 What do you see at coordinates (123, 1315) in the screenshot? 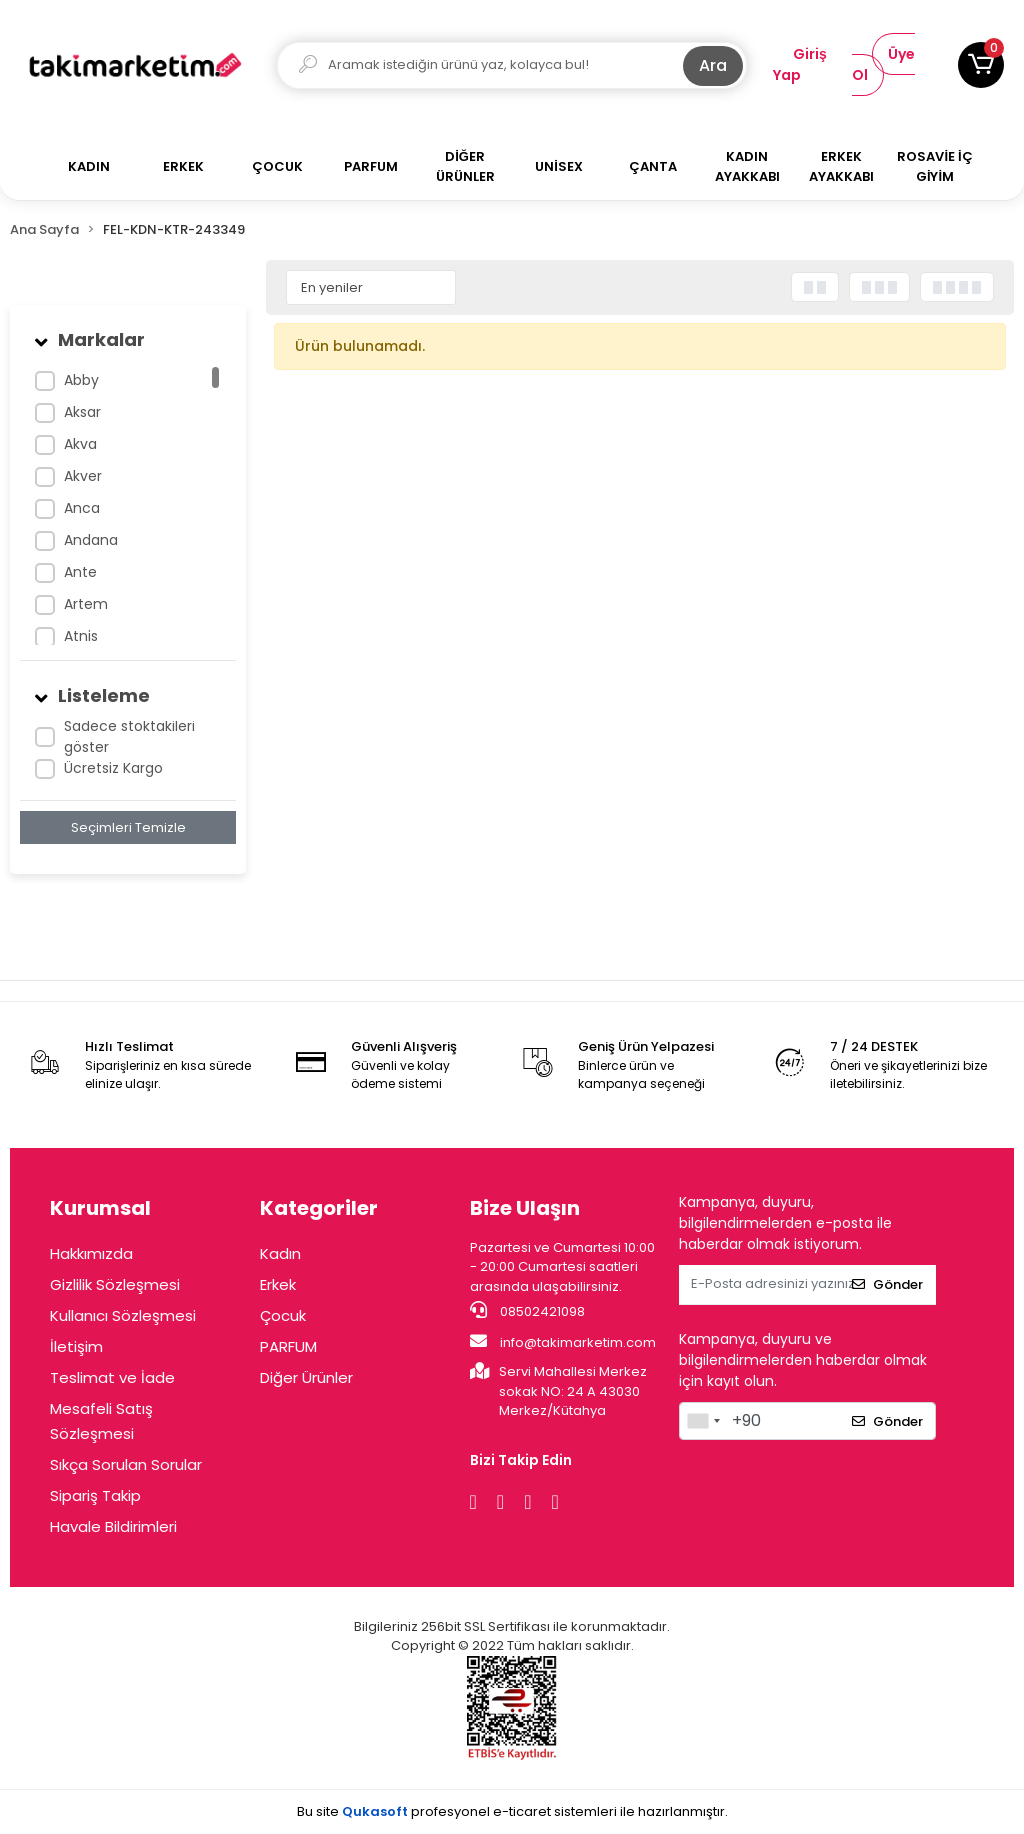
I see `Kullanıcı Sözleşmesi` at bounding box center [123, 1315].